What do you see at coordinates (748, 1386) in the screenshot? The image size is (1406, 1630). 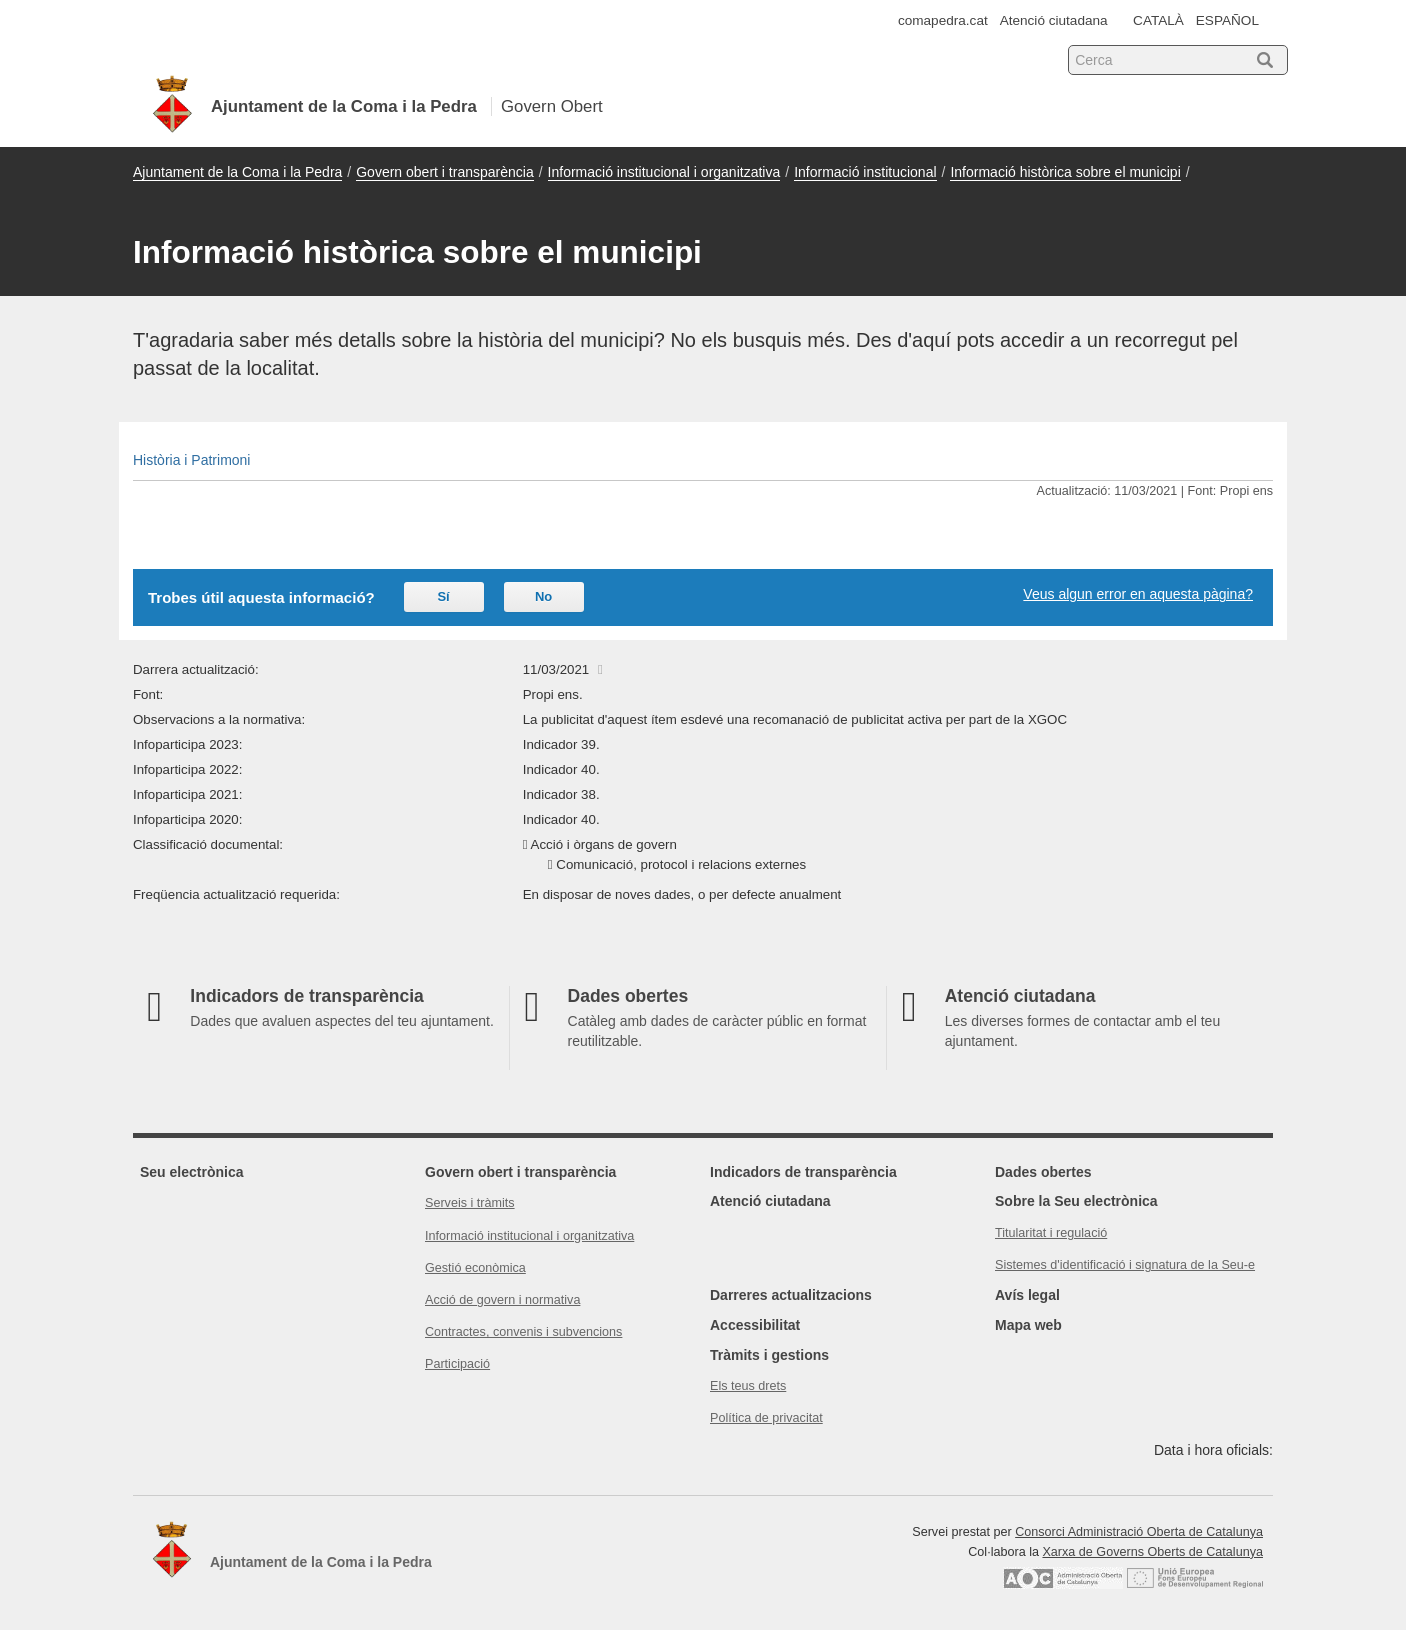 I see `Els teus drets` at bounding box center [748, 1386].